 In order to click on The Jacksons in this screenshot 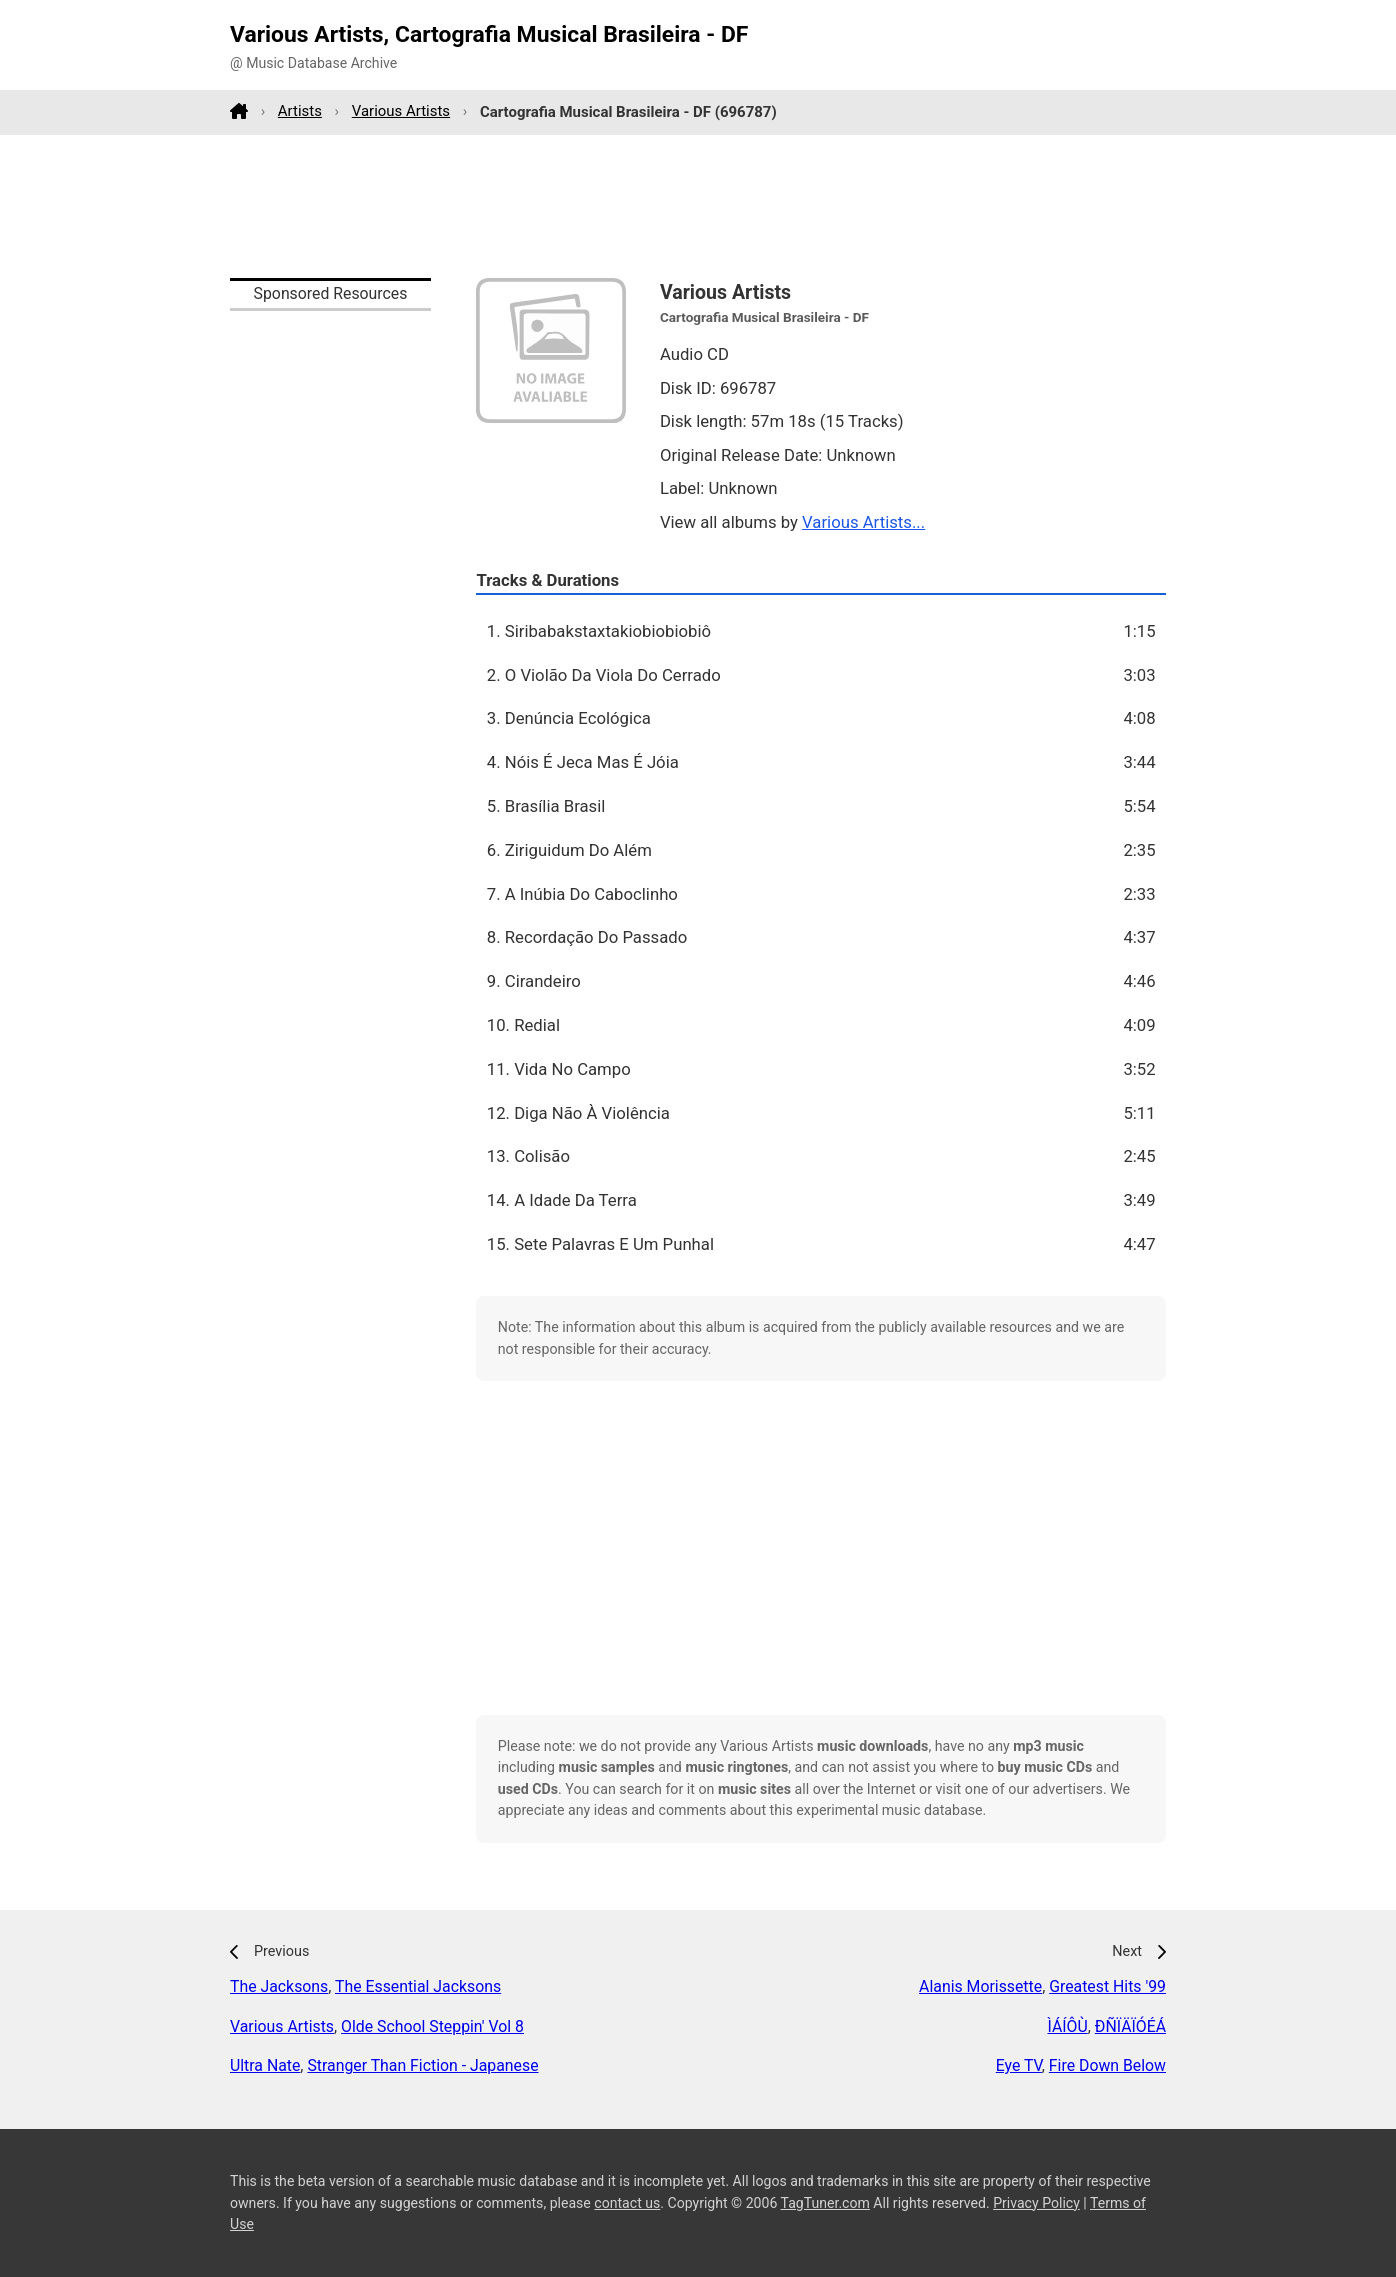, I will do `click(279, 1986)`.